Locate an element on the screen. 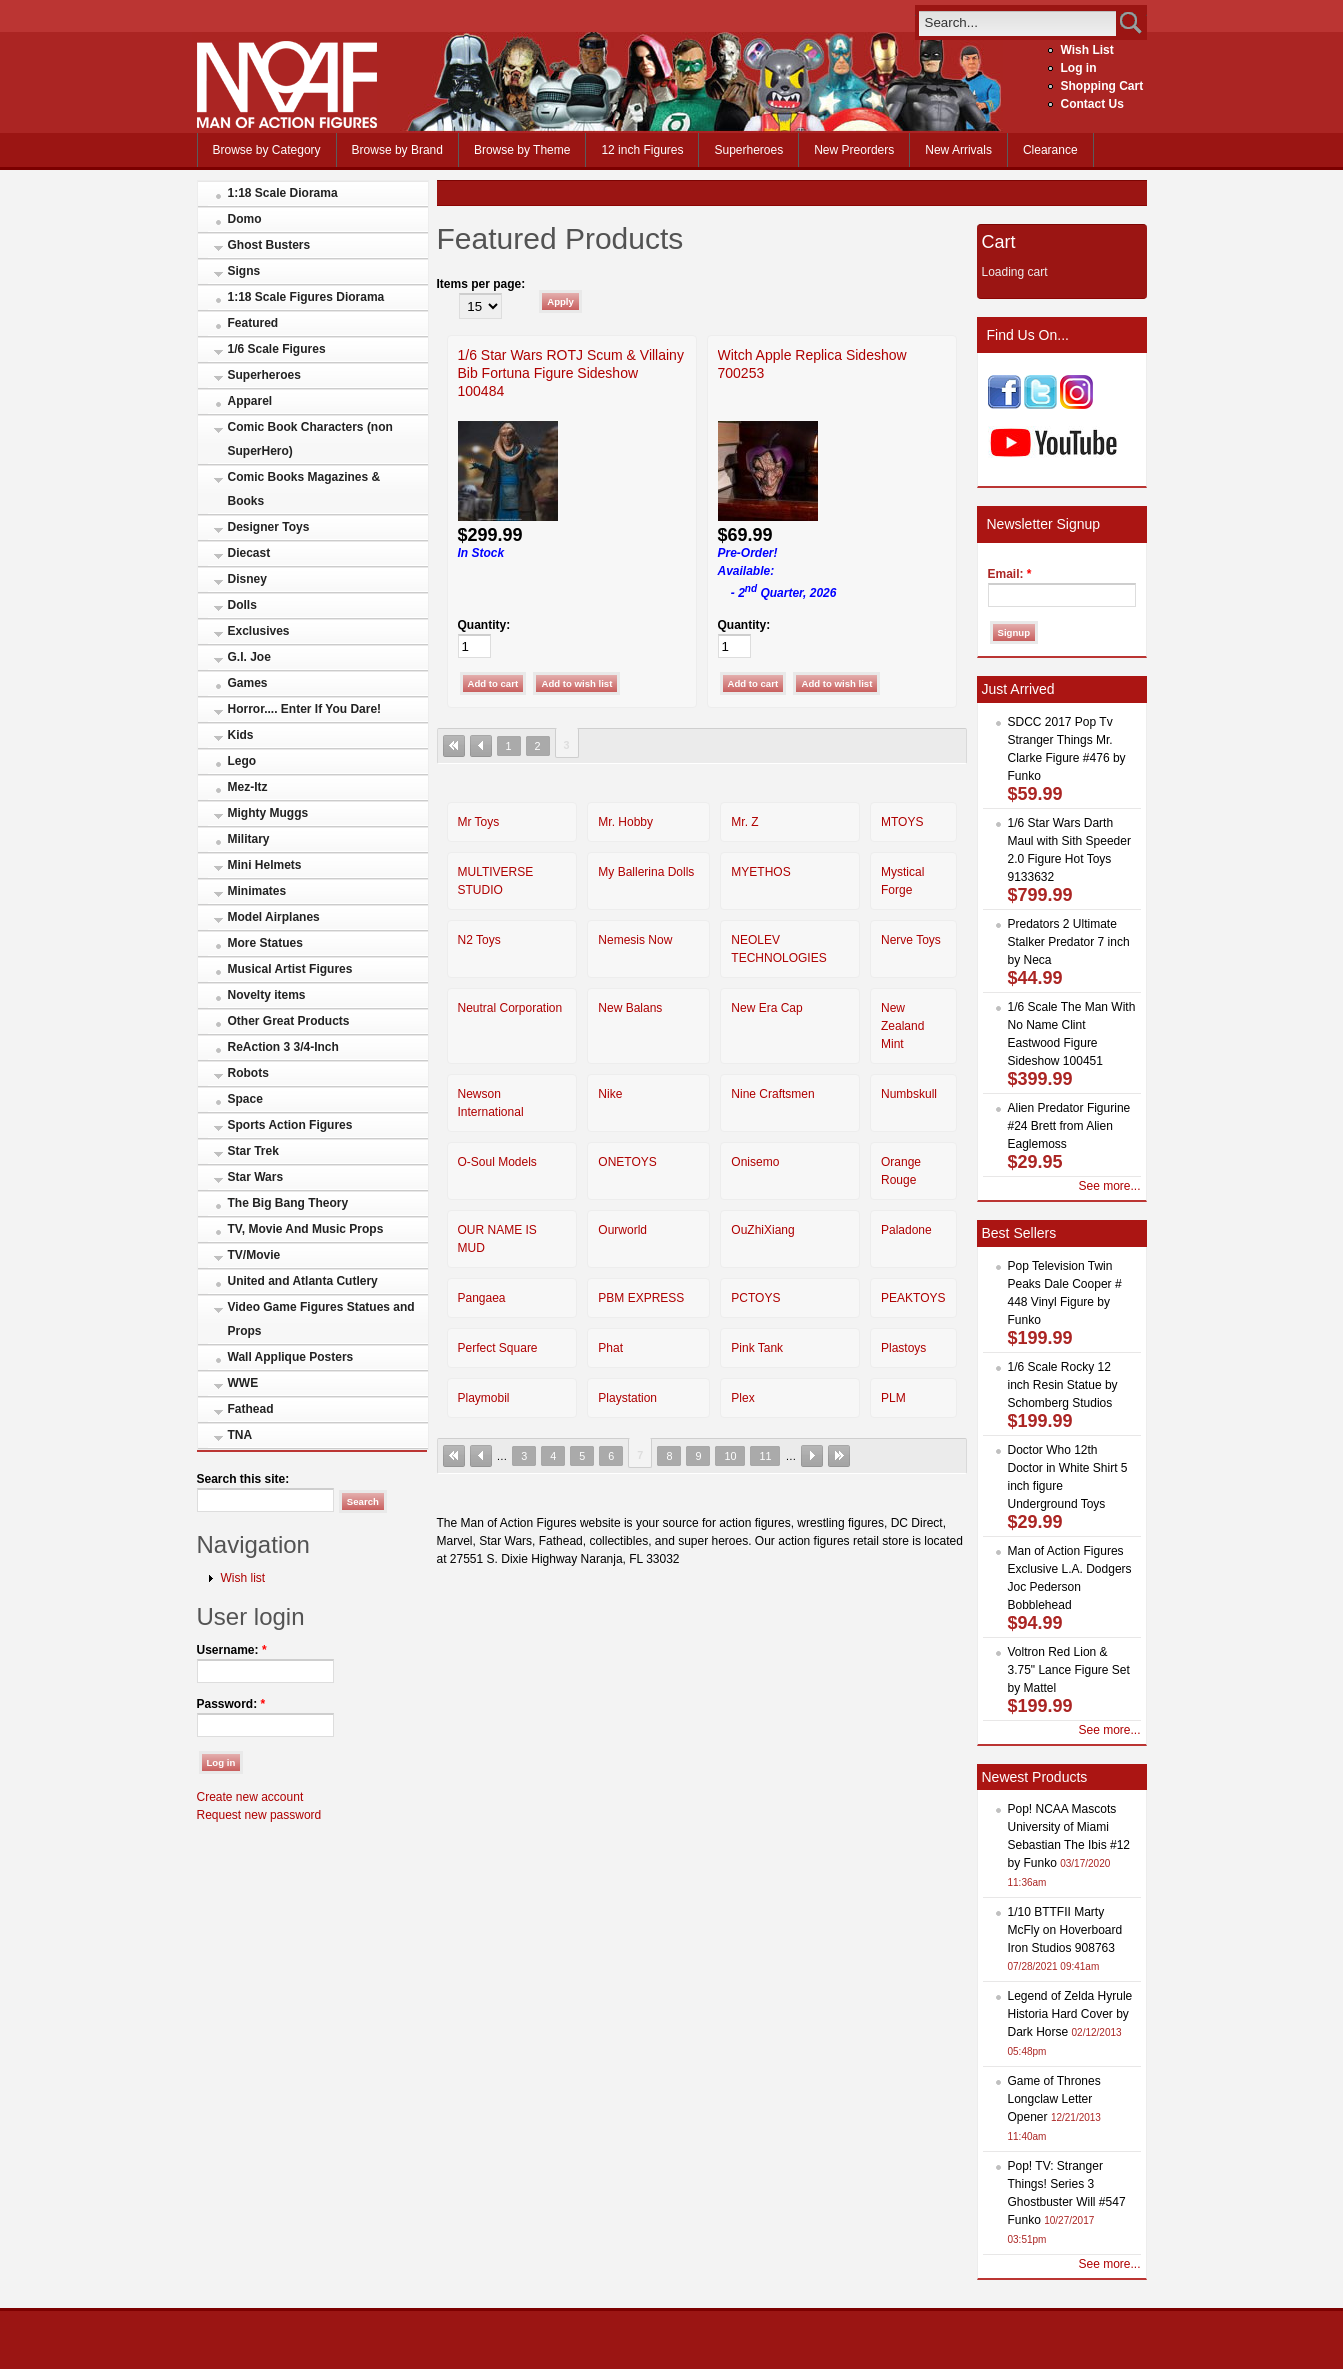 The image size is (1343, 2369). PEAKTOYS is located at coordinates (913, 1298).